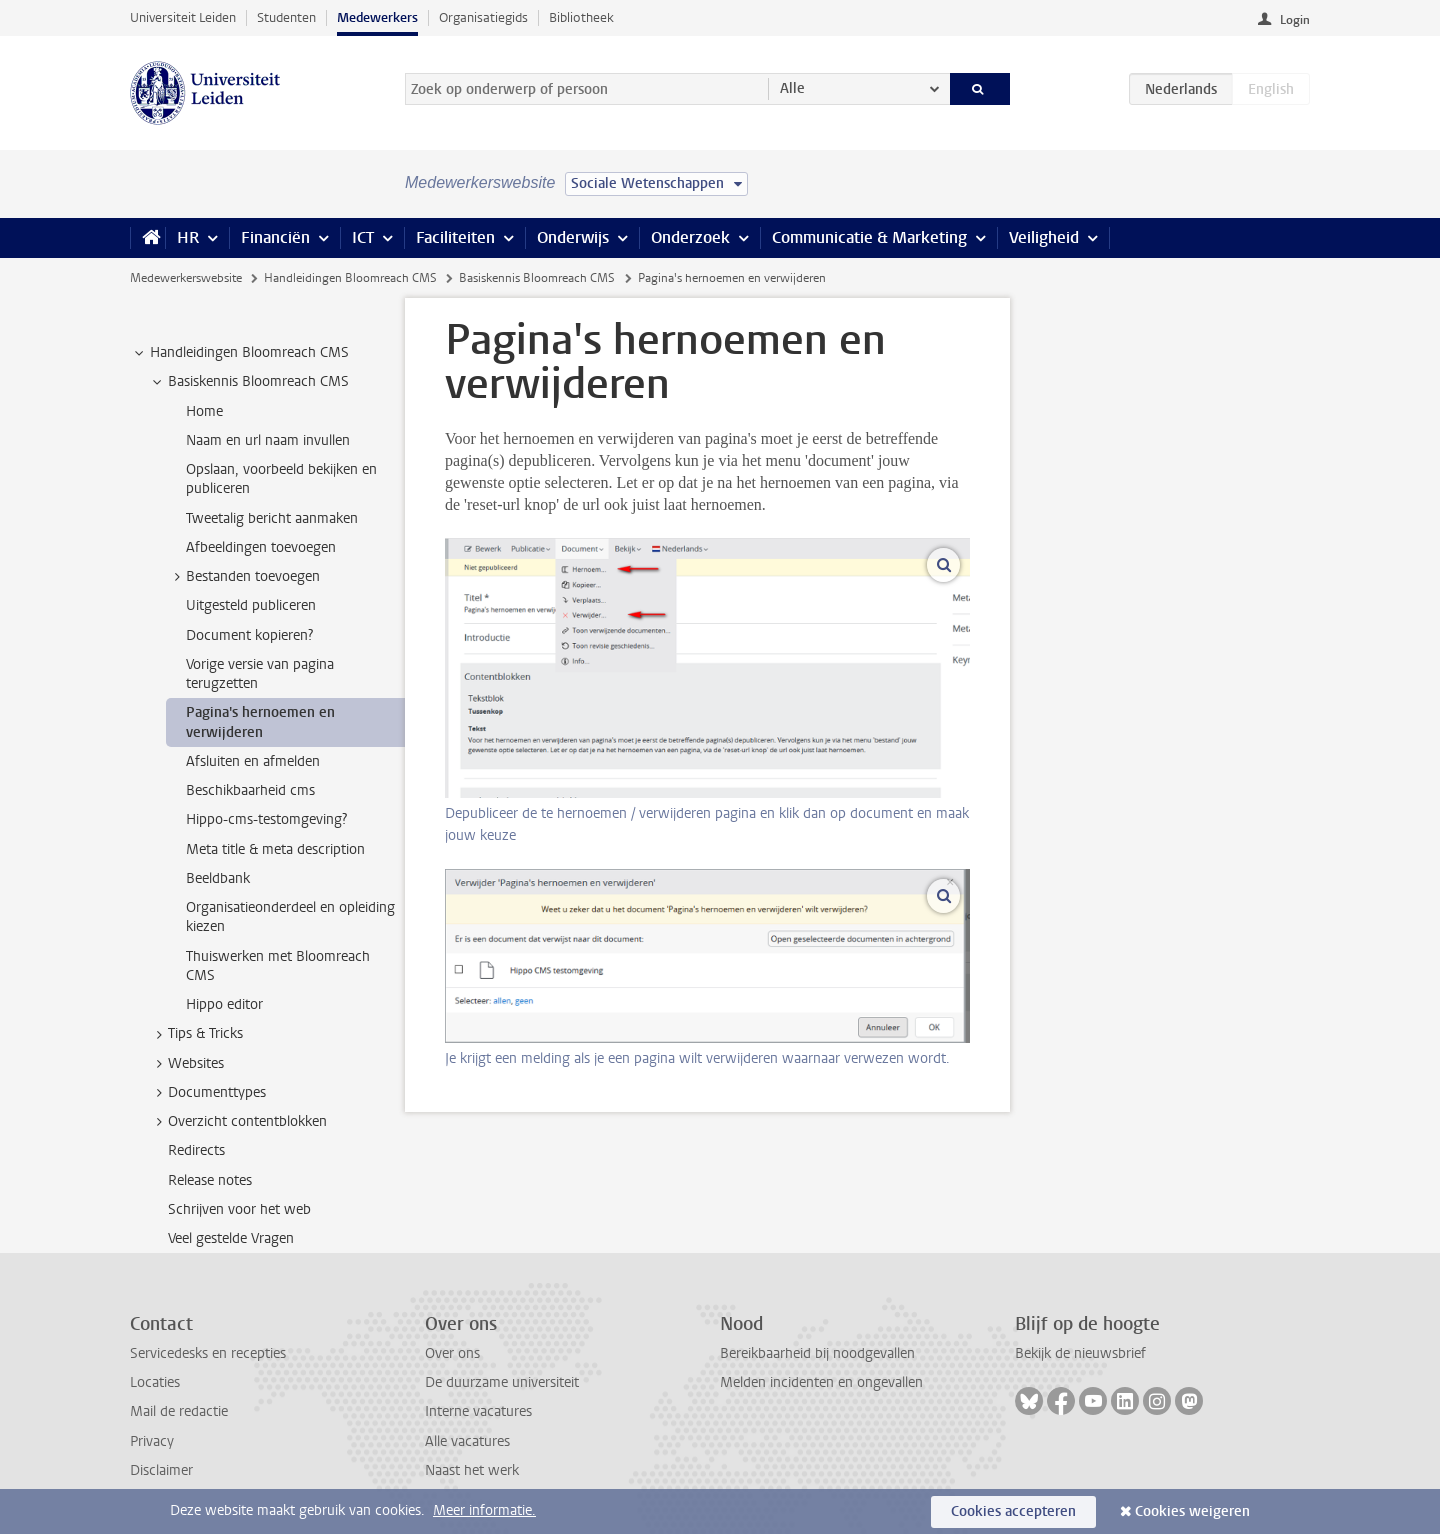 The width and height of the screenshot is (1440, 1534). I want to click on Login, so click(1295, 20).